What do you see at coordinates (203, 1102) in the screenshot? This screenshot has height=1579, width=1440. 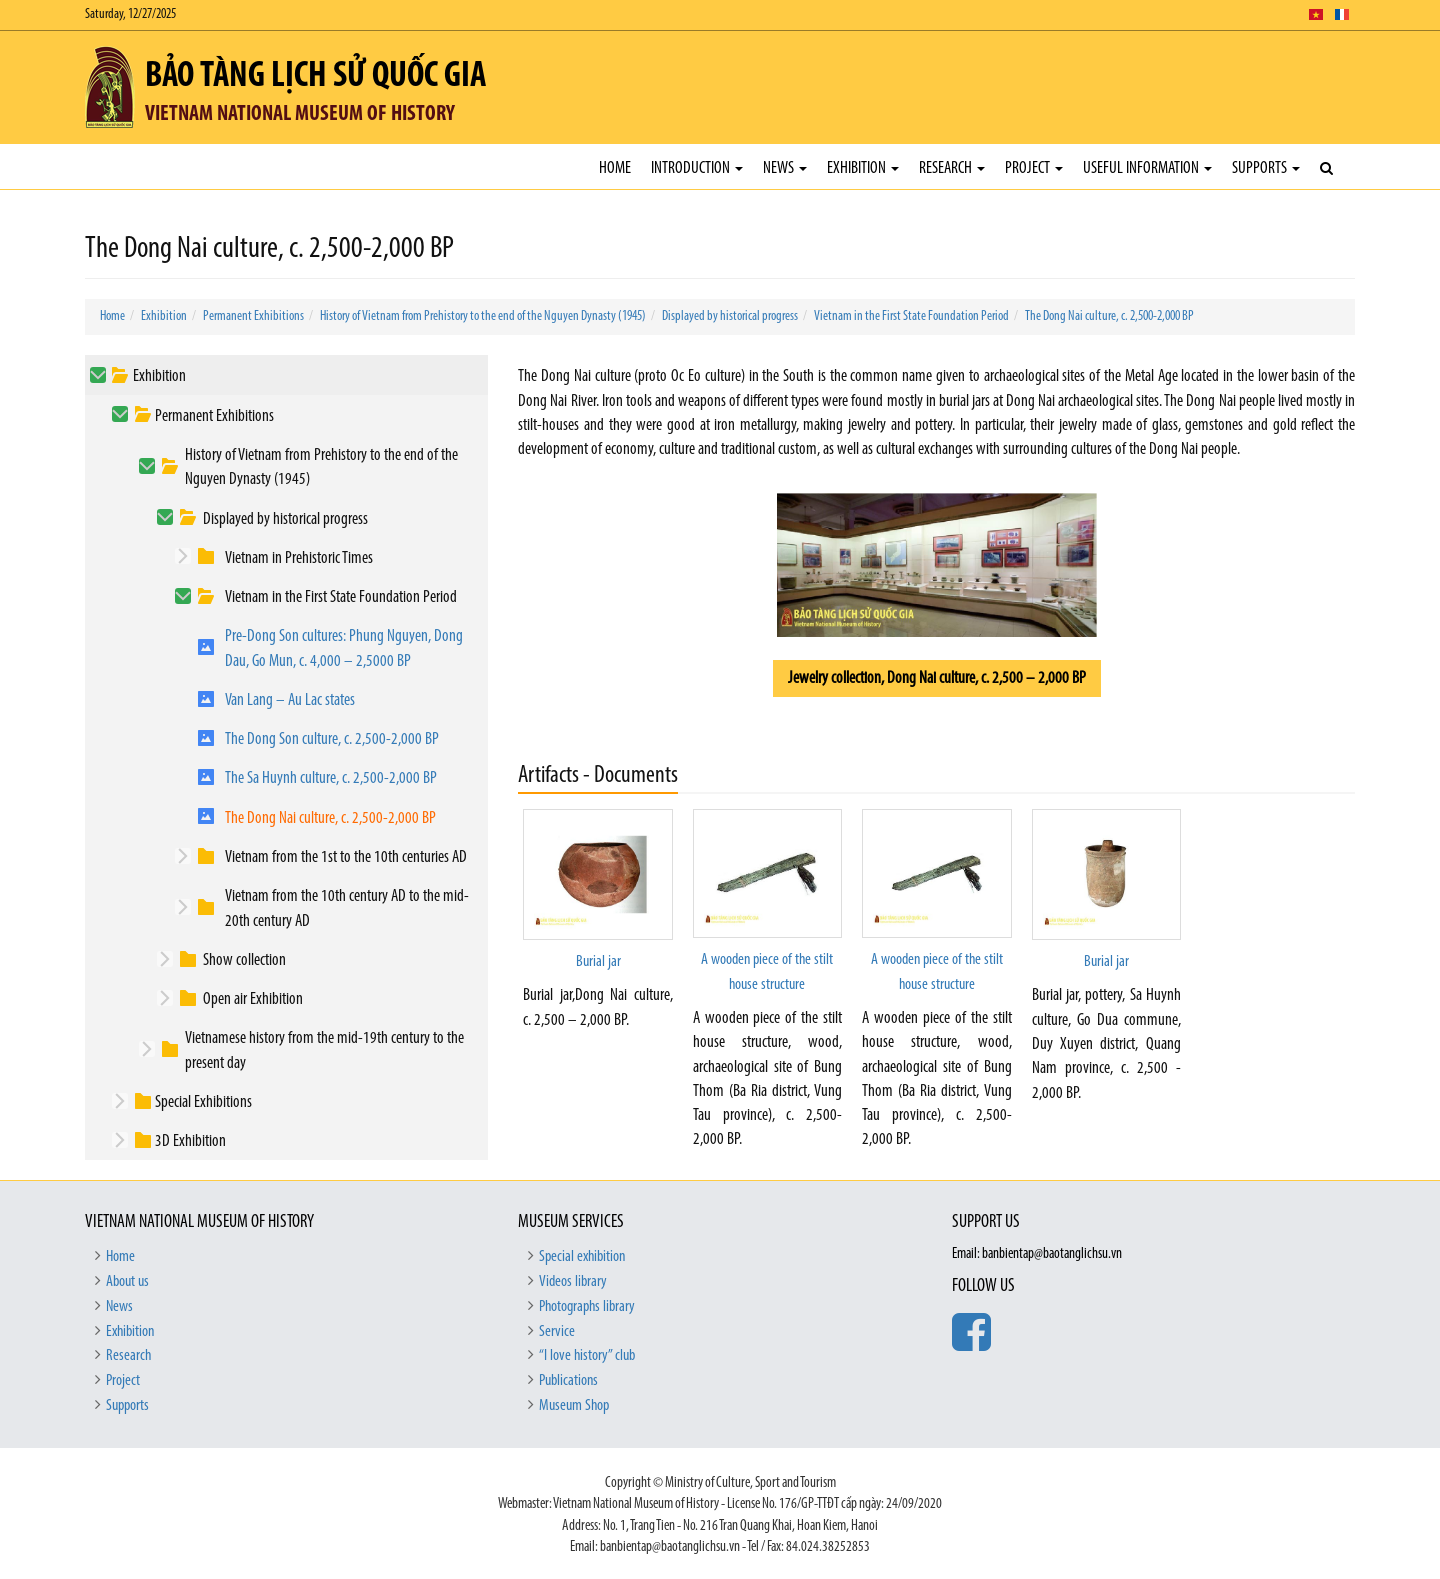 I see `Special Exhibitions` at bounding box center [203, 1102].